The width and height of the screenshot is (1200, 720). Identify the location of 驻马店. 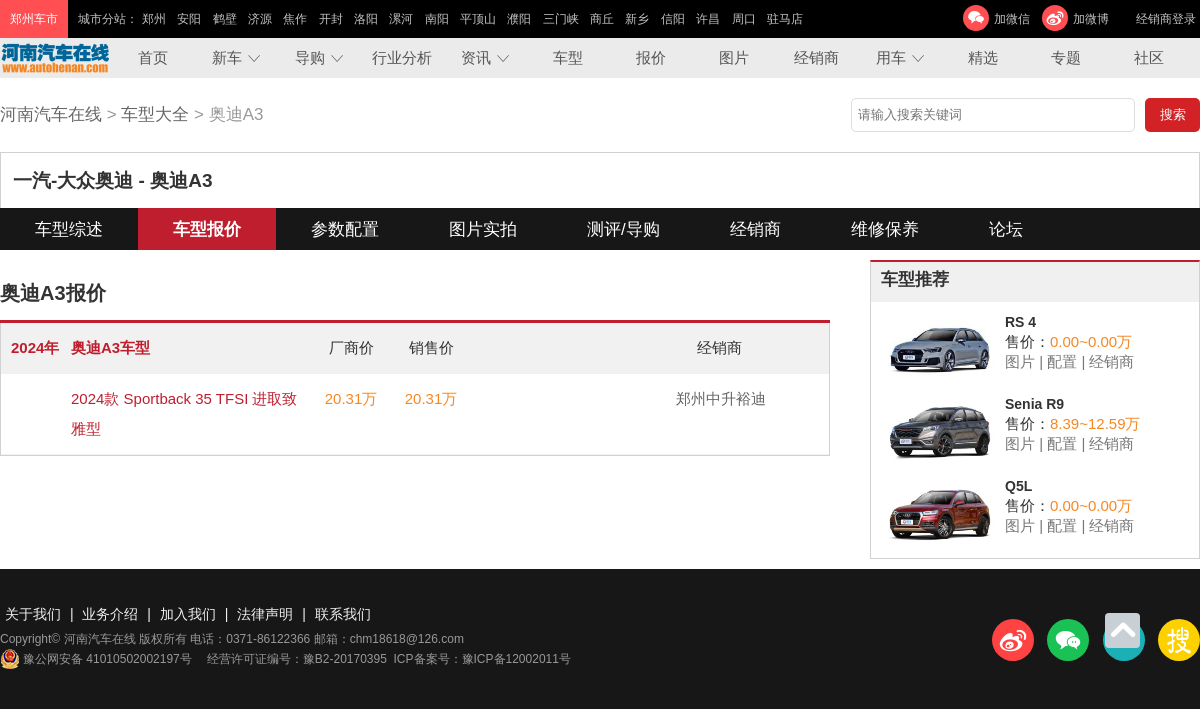
(785, 19).